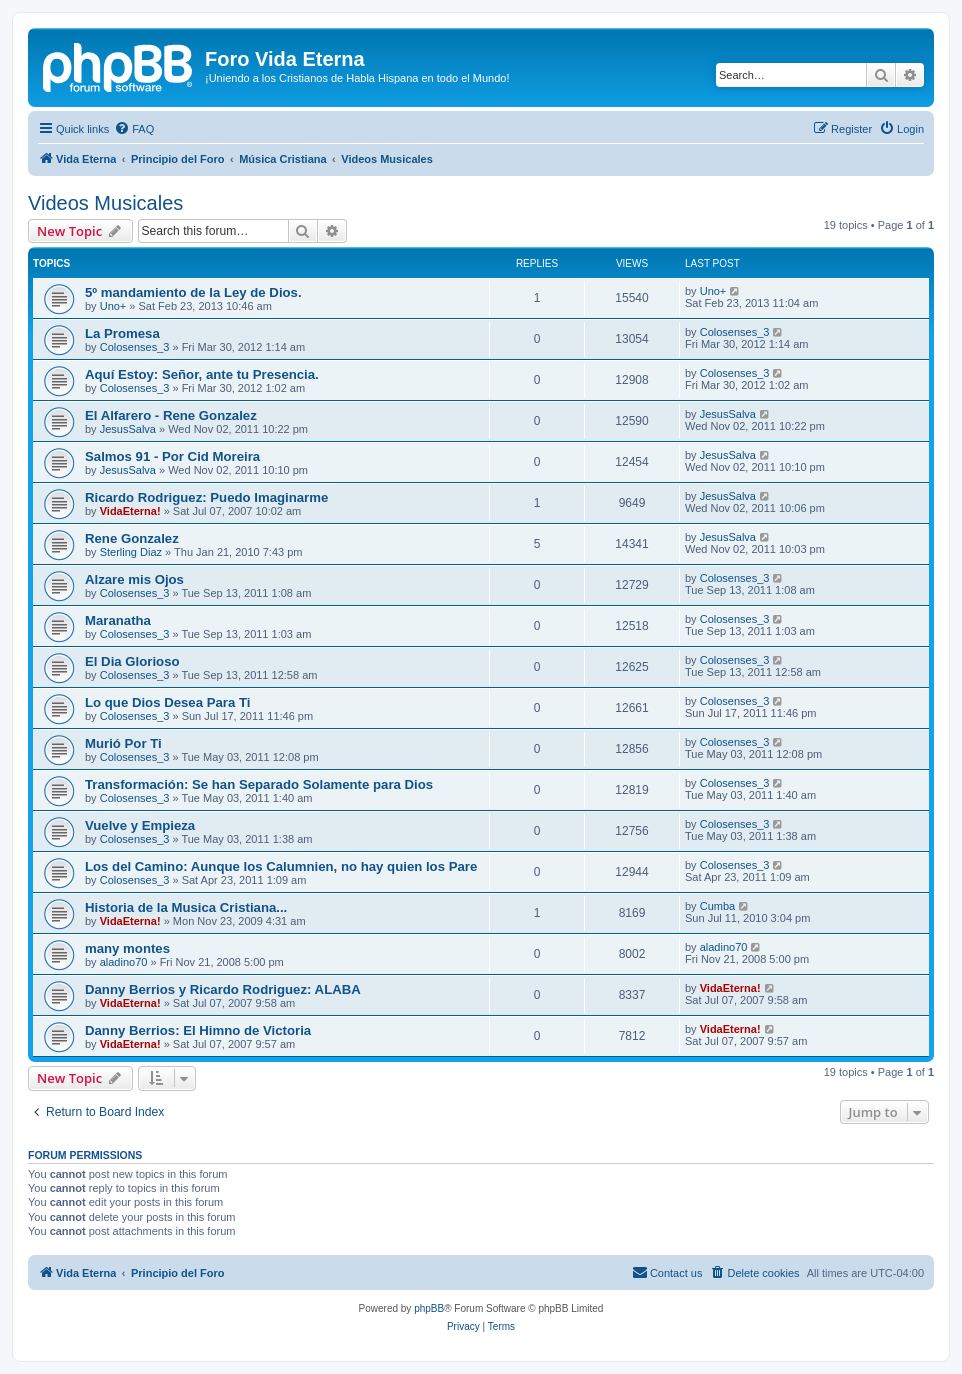 The width and height of the screenshot is (962, 1374). Describe the element at coordinates (198, 1030) in the screenshot. I see `Danny Berrios: El Himno de Victoria` at that location.